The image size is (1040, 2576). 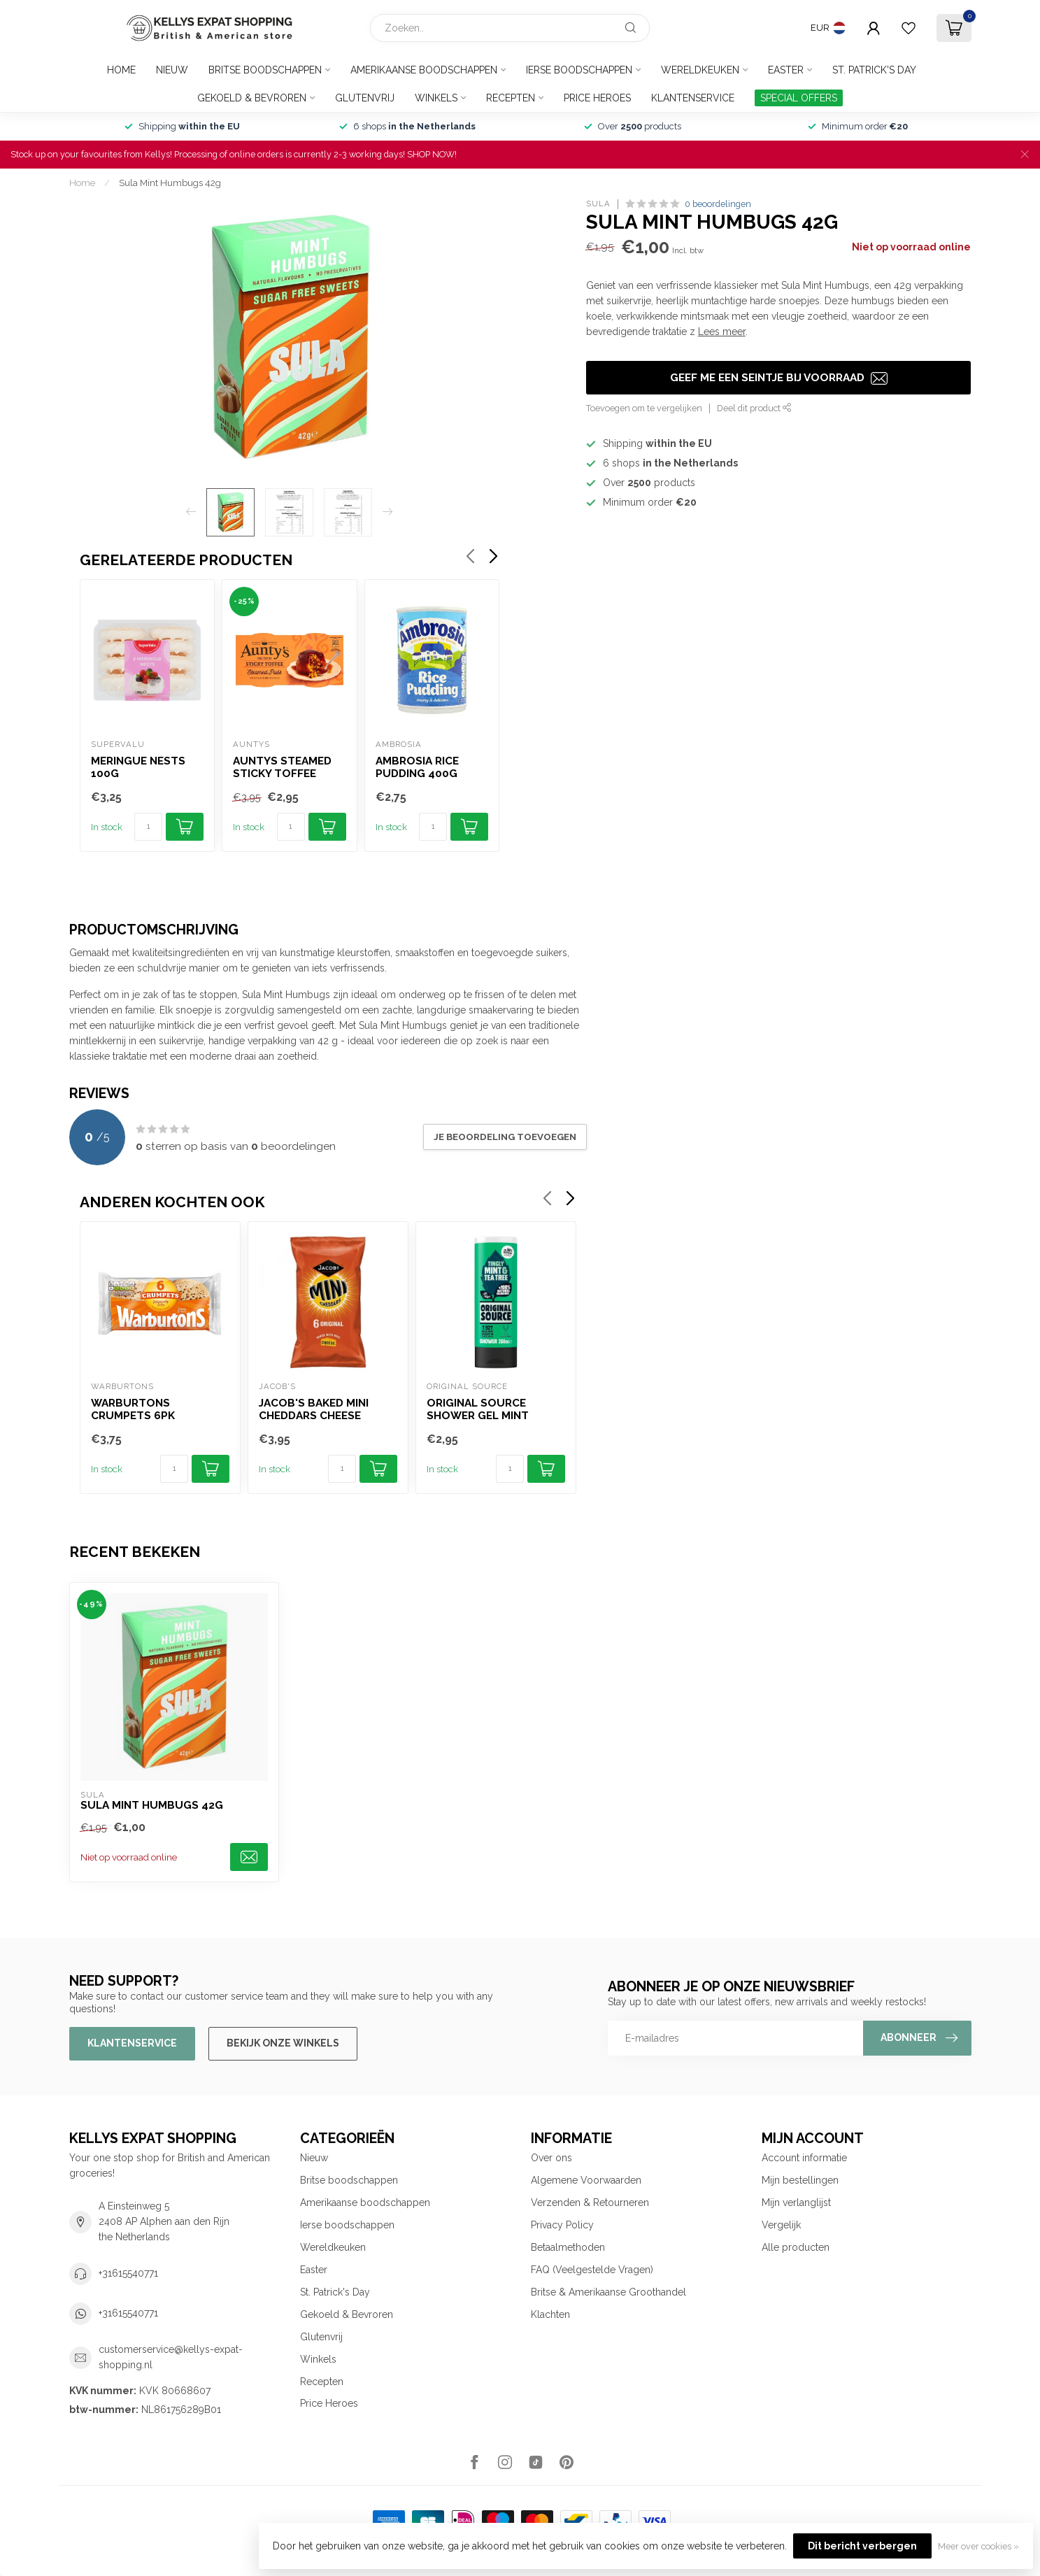 What do you see at coordinates (170, 182) in the screenshot?
I see `Sula Mint Humbugs 42g` at bounding box center [170, 182].